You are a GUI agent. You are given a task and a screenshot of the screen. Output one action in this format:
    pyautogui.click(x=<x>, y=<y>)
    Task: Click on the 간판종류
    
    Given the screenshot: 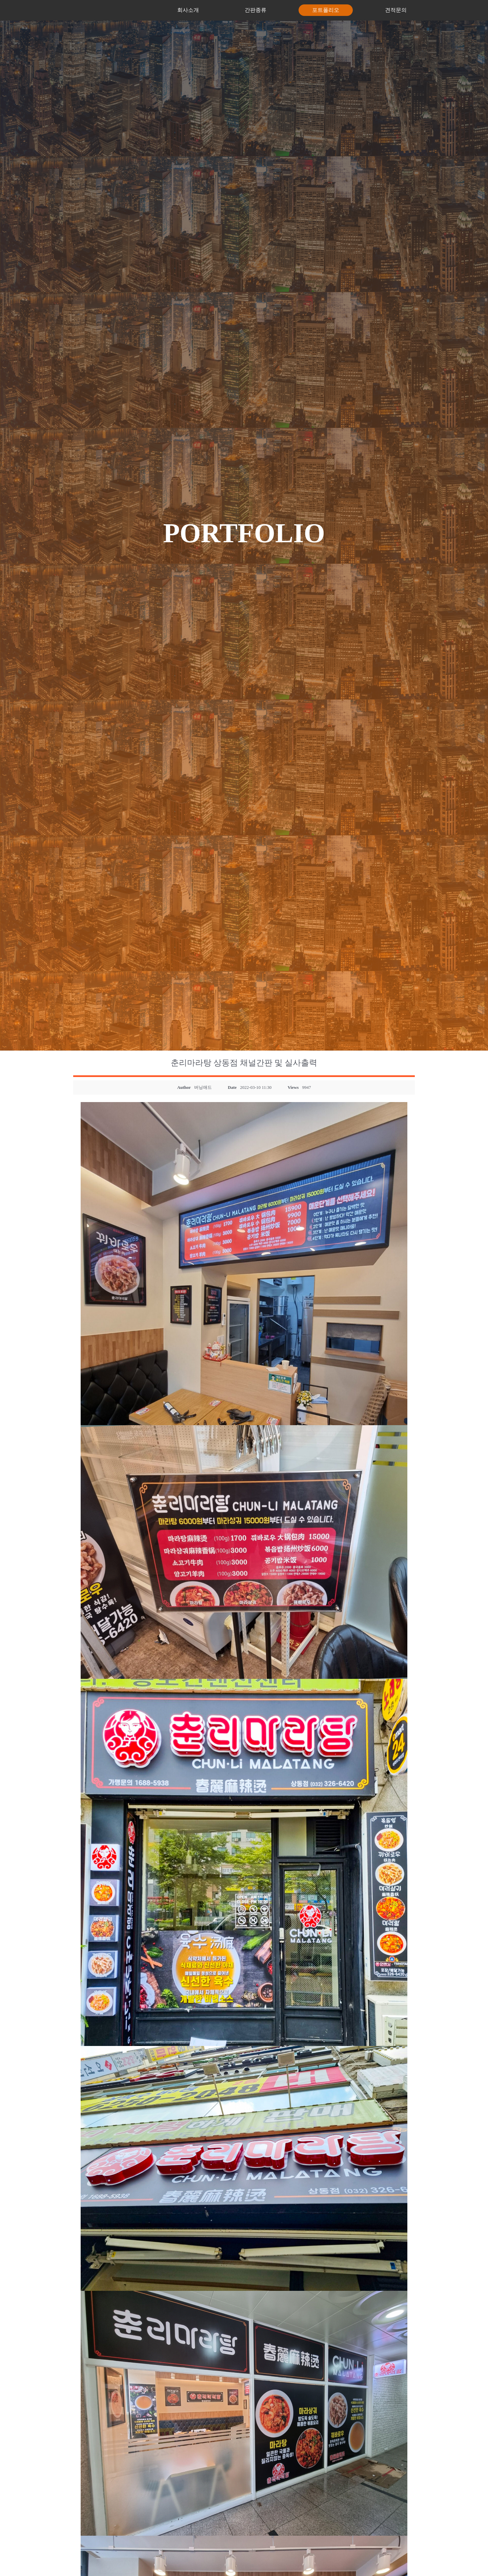 What is the action you would take?
    pyautogui.click(x=255, y=10)
    